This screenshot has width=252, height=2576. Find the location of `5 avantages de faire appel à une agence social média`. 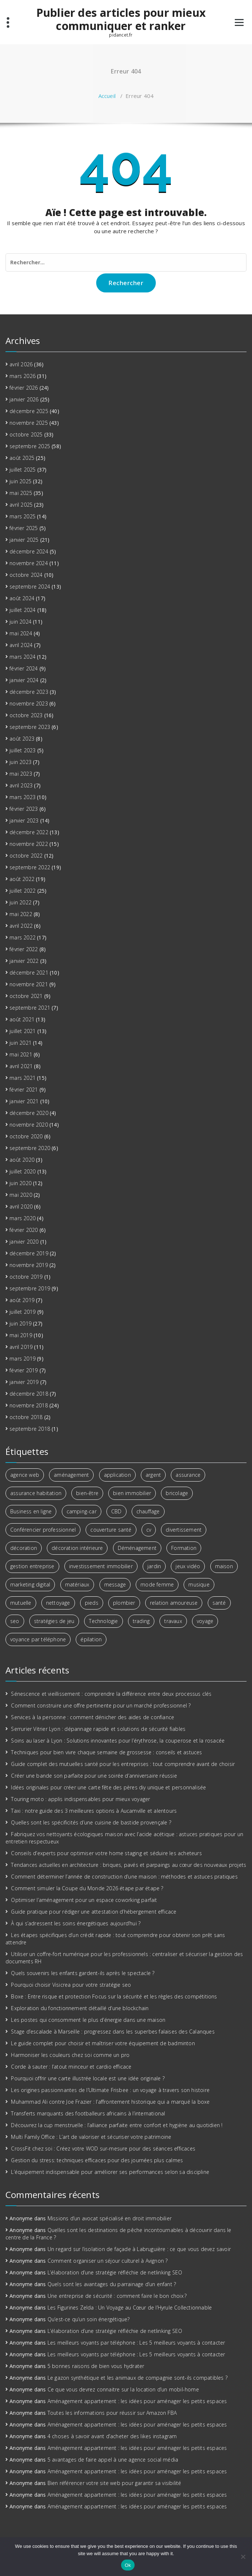

5 avantages de faire appel à une agence social média is located at coordinates (113, 2459).